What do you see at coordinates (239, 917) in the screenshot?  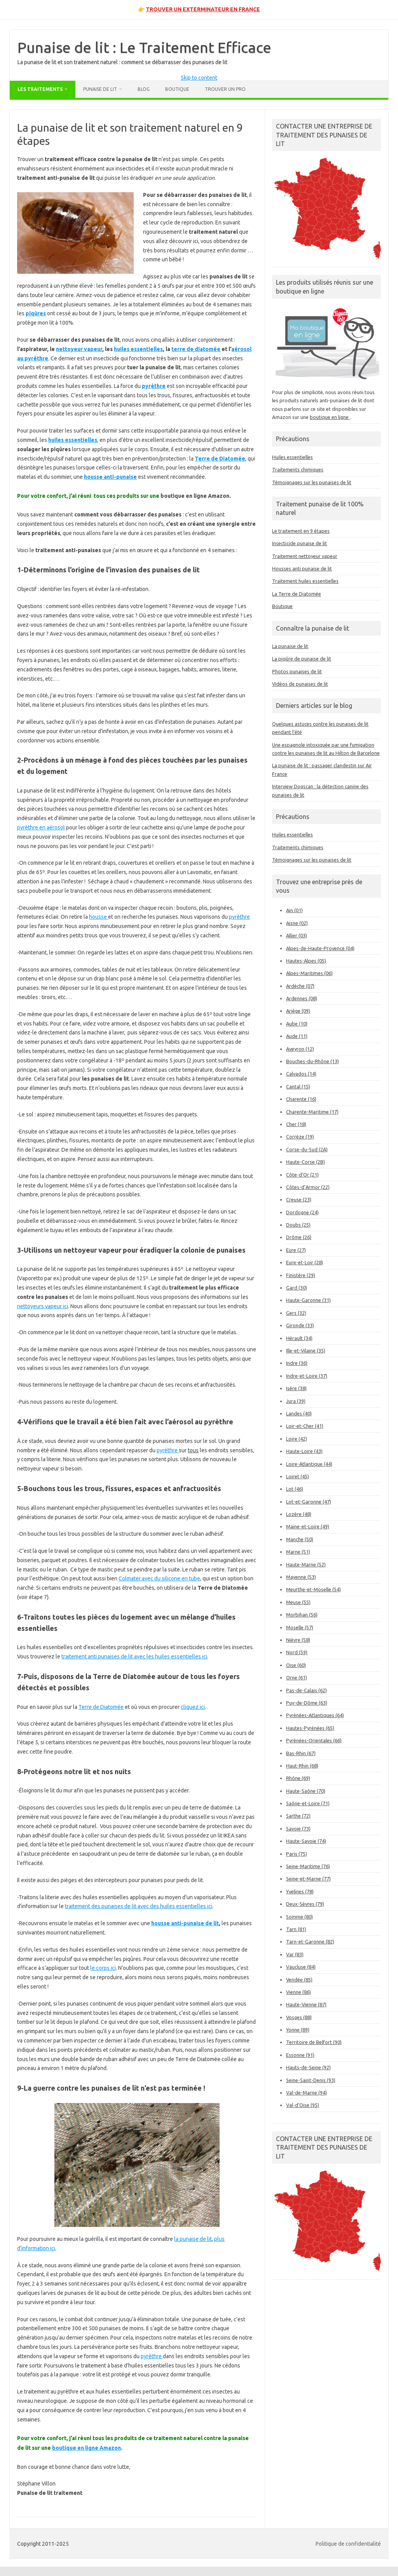 I see `pyrèthre` at bounding box center [239, 917].